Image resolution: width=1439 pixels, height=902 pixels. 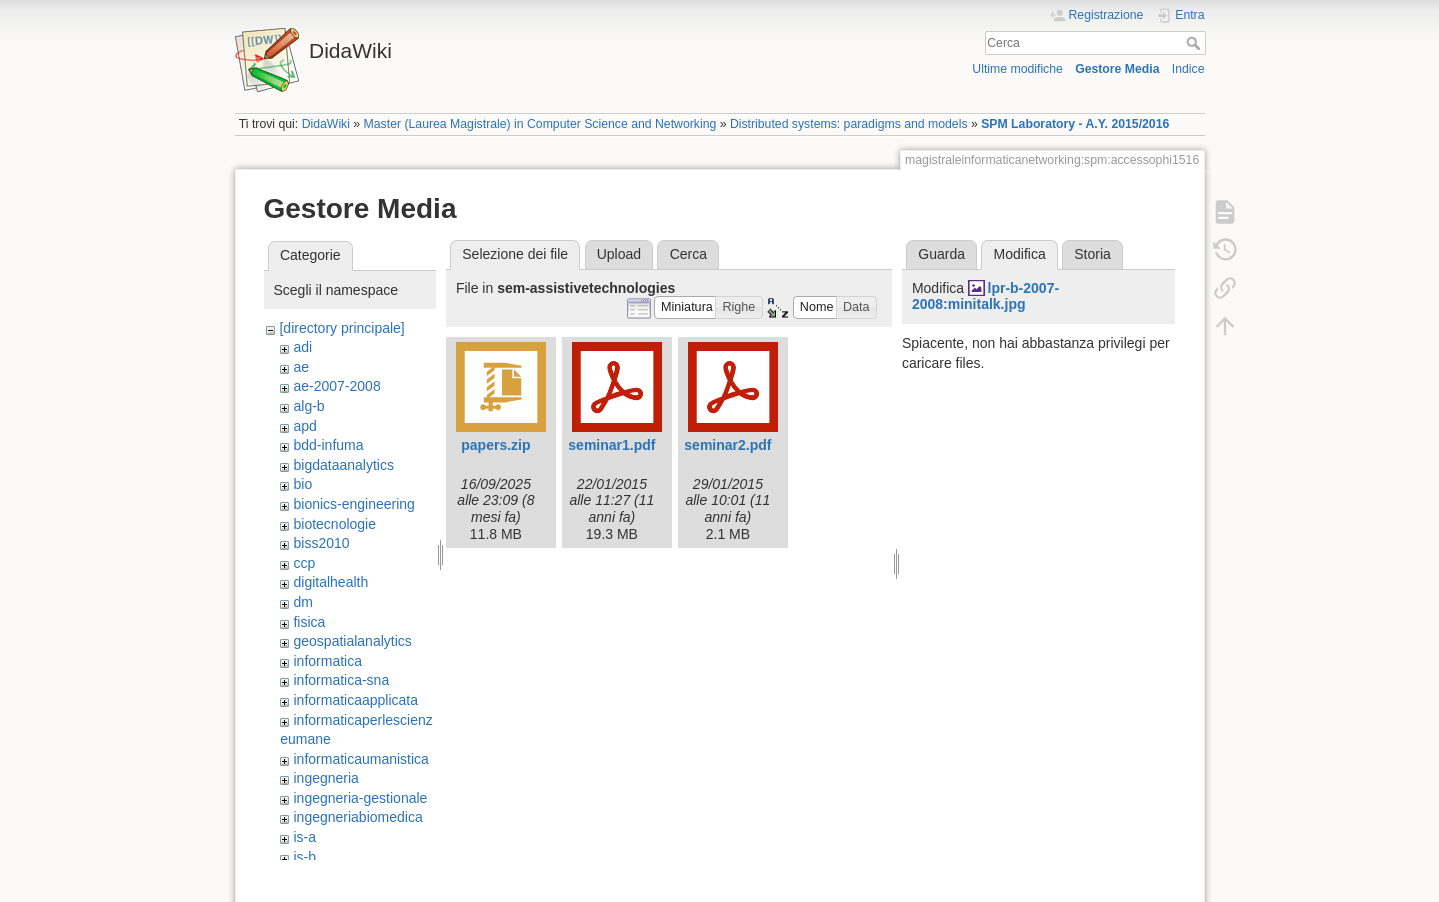 I want to click on Cerca, so click(x=1195, y=43).